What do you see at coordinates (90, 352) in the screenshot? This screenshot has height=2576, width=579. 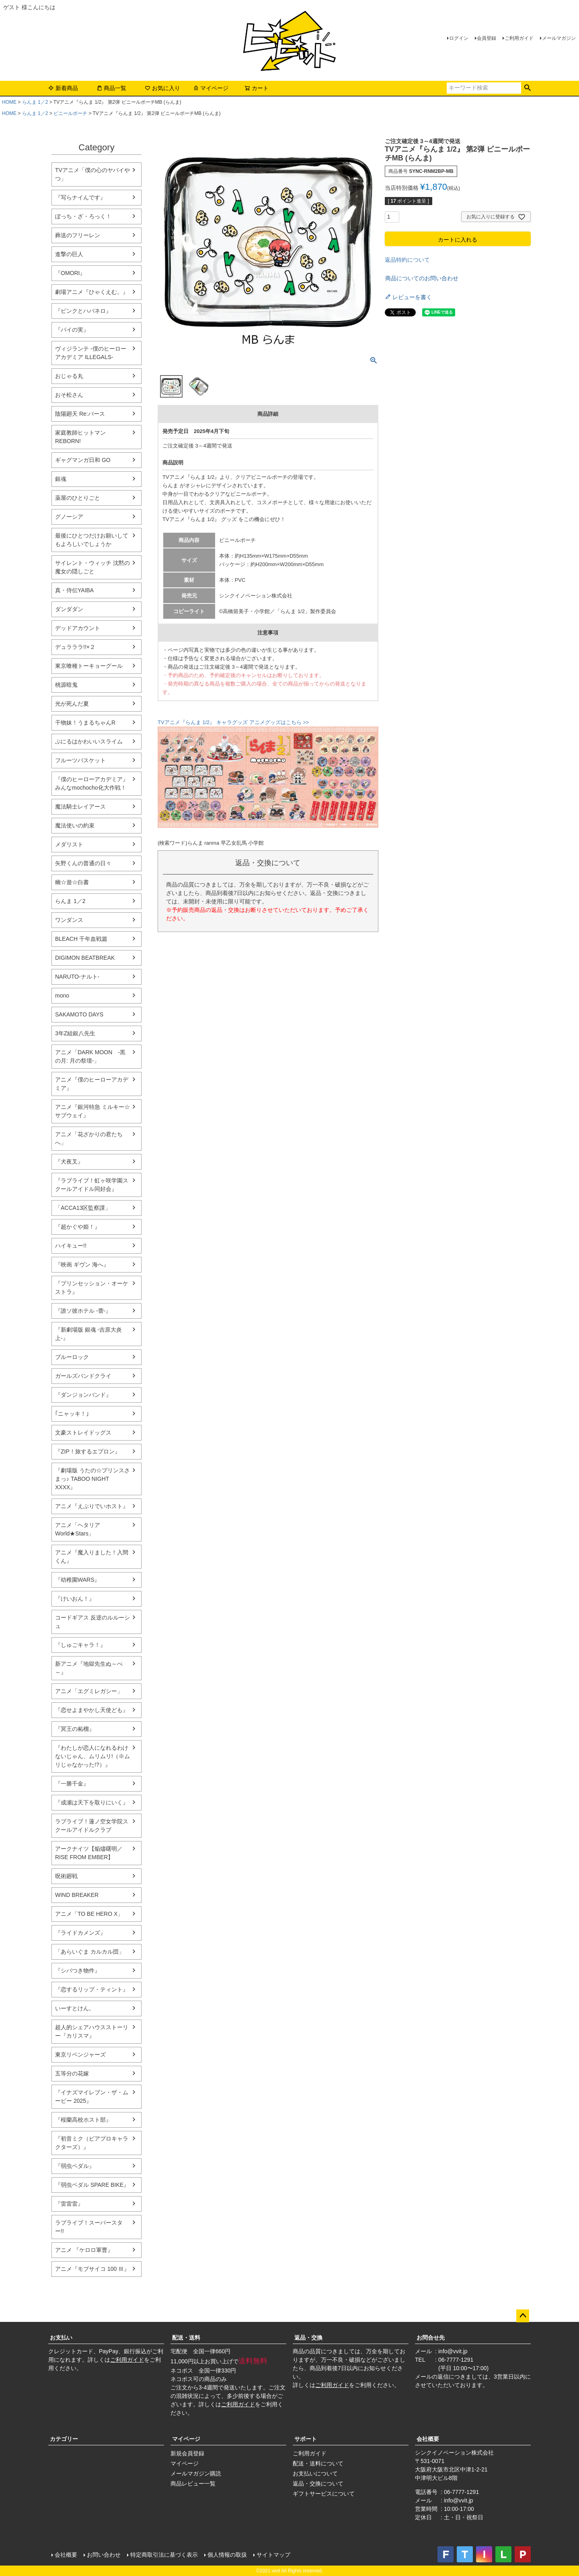 I see `ヴィジランテ -僕のヒーローアカデミア ILLEGALS-` at bounding box center [90, 352].